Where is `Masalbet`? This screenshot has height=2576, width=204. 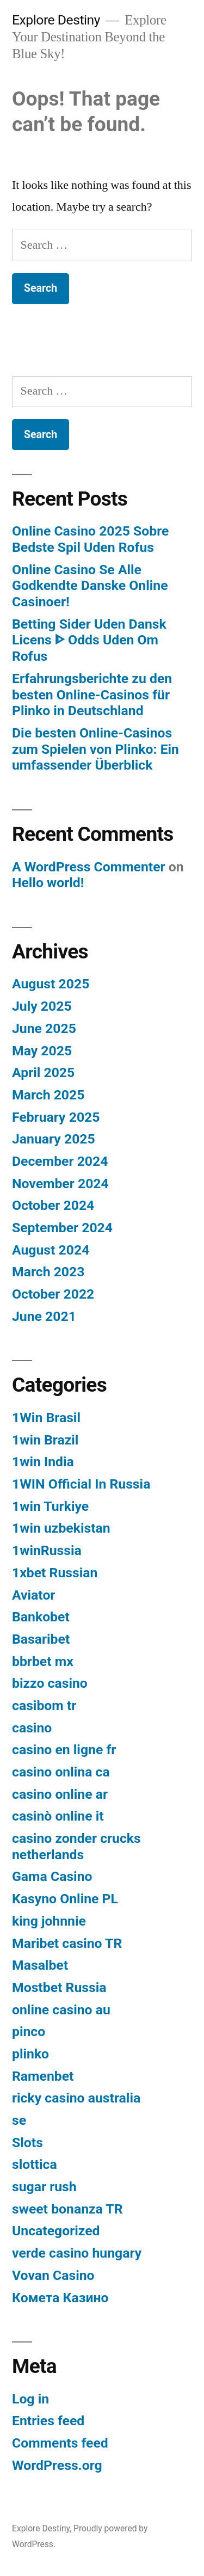
Masalbet is located at coordinates (40, 1965).